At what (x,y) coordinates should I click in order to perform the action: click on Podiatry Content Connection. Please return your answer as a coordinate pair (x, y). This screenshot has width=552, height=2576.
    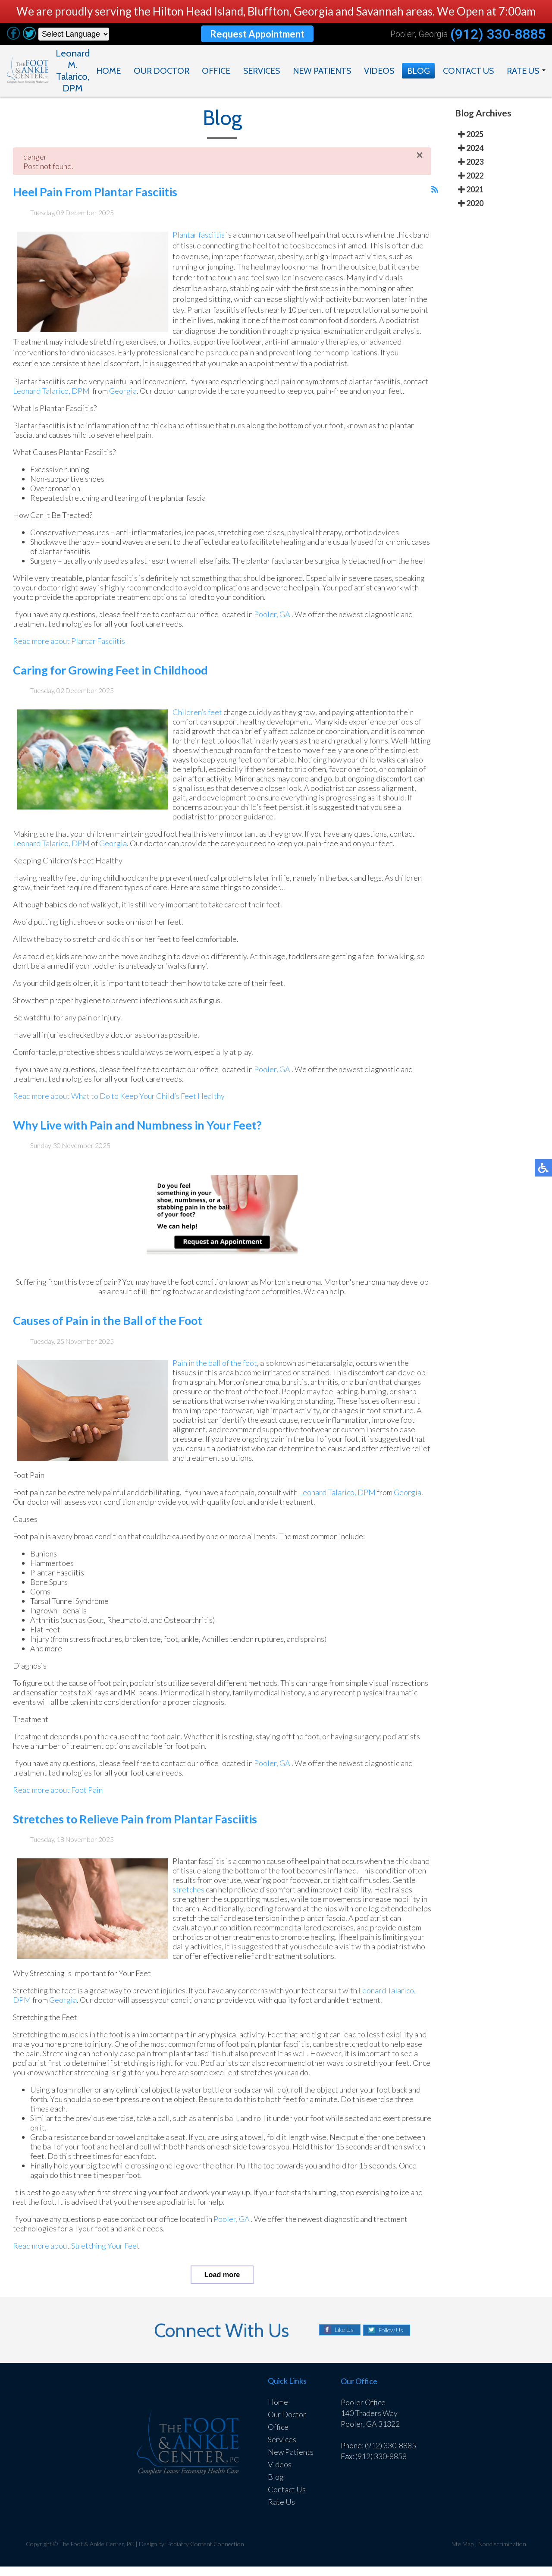
    Looking at the image, I should click on (207, 2553).